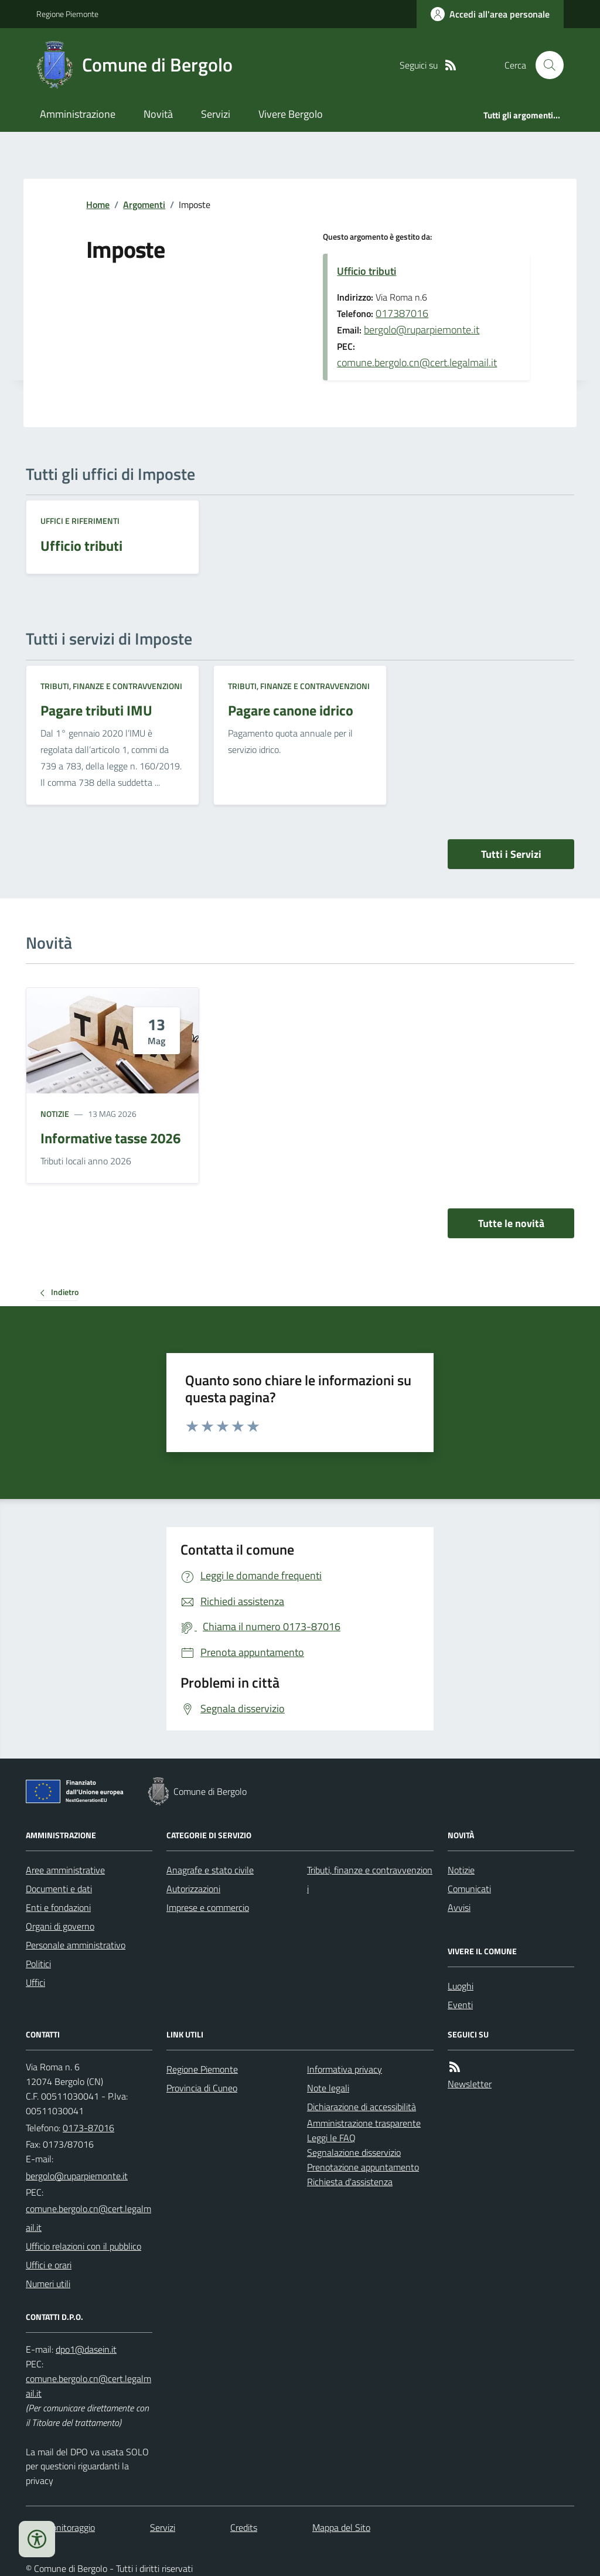 The height and width of the screenshot is (2576, 600). What do you see at coordinates (38, 1964) in the screenshot?
I see `Politici` at bounding box center [38, 1964].